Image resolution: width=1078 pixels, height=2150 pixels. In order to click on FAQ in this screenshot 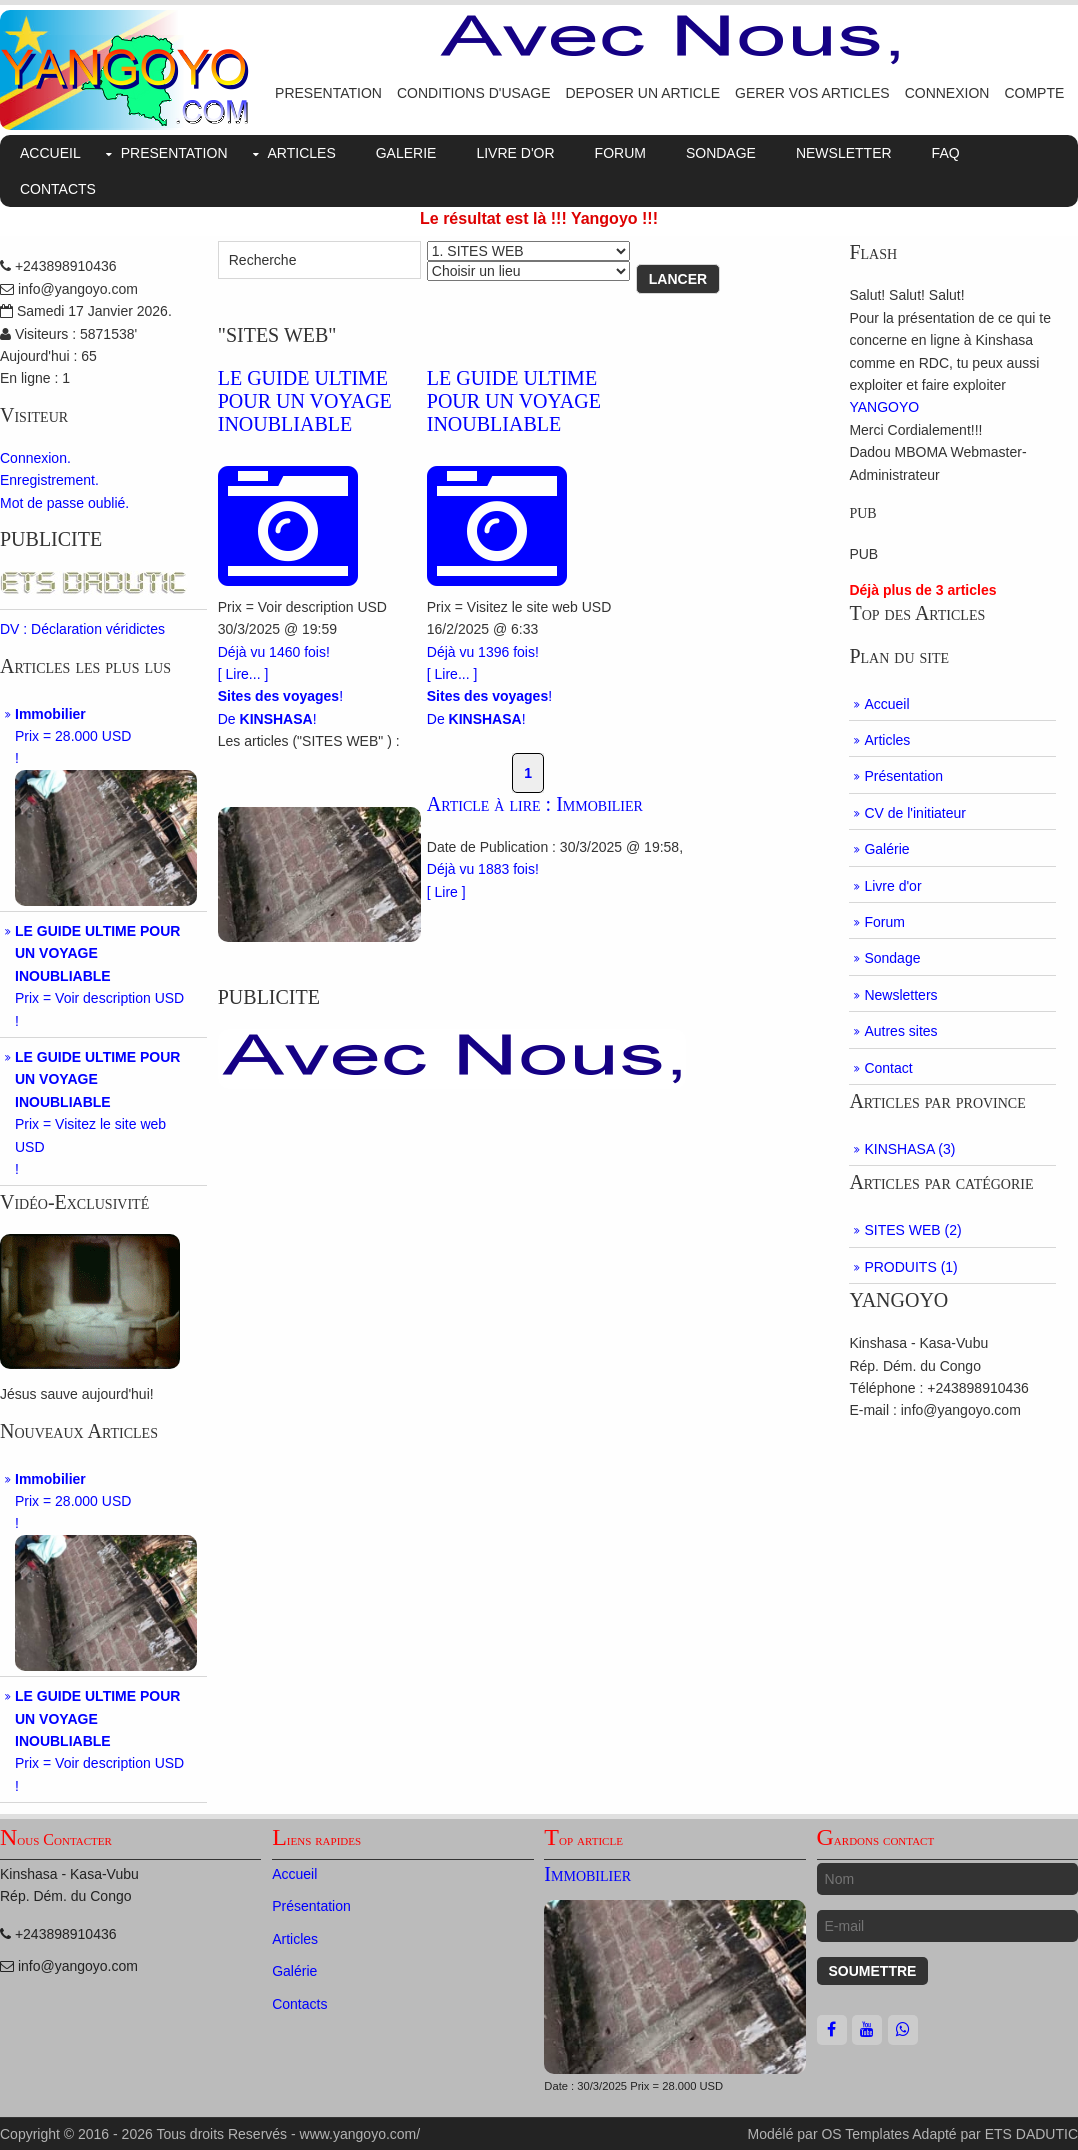, I will do `click(946, 153)`.